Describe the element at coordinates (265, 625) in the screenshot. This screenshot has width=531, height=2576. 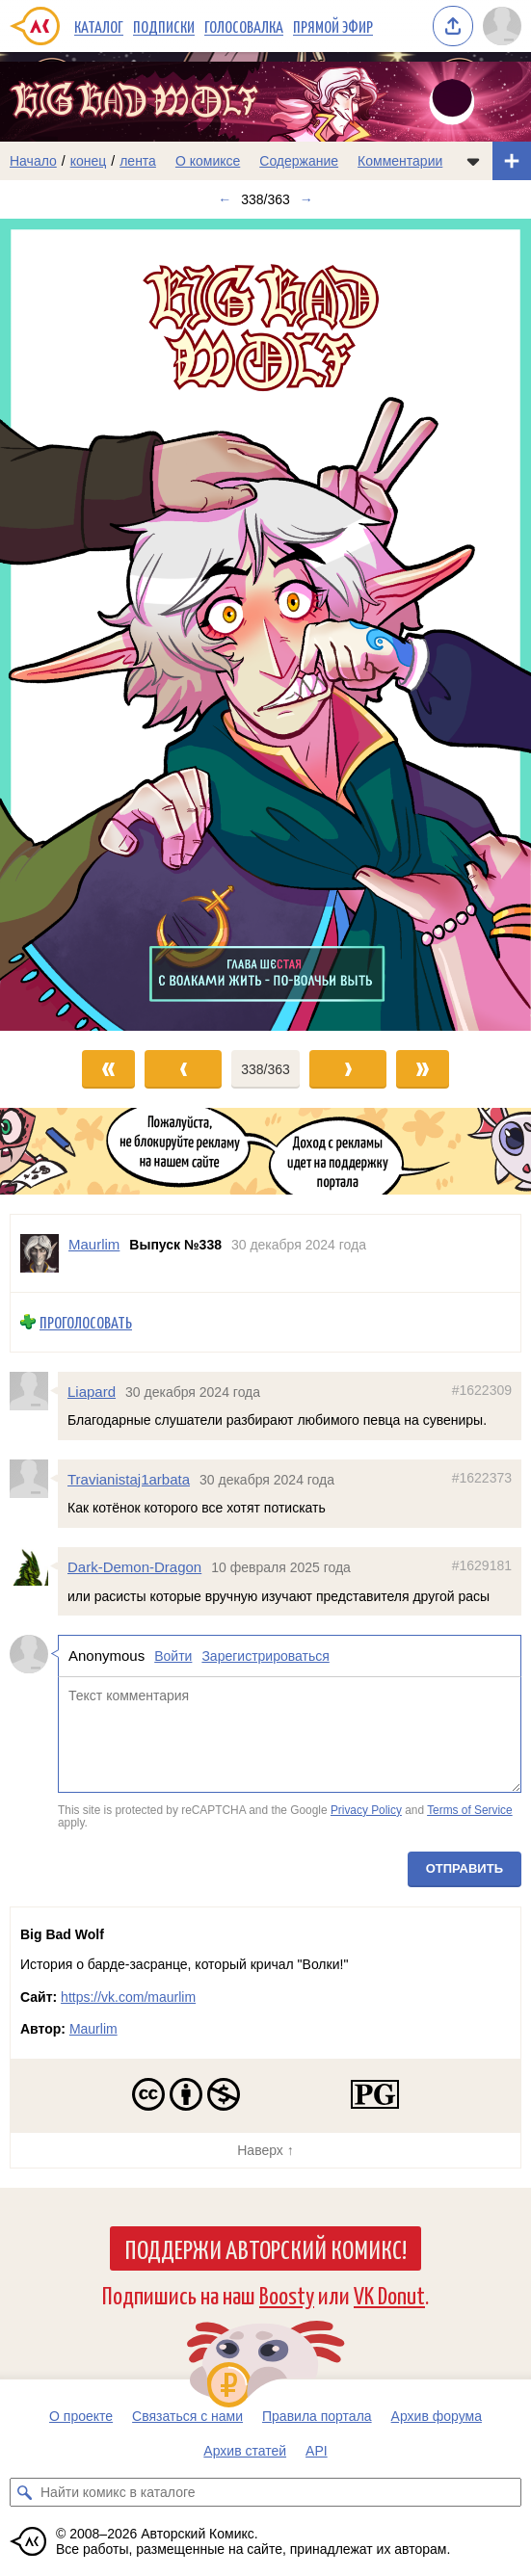
I see `[Переход к следующему выпуску]` at that location.